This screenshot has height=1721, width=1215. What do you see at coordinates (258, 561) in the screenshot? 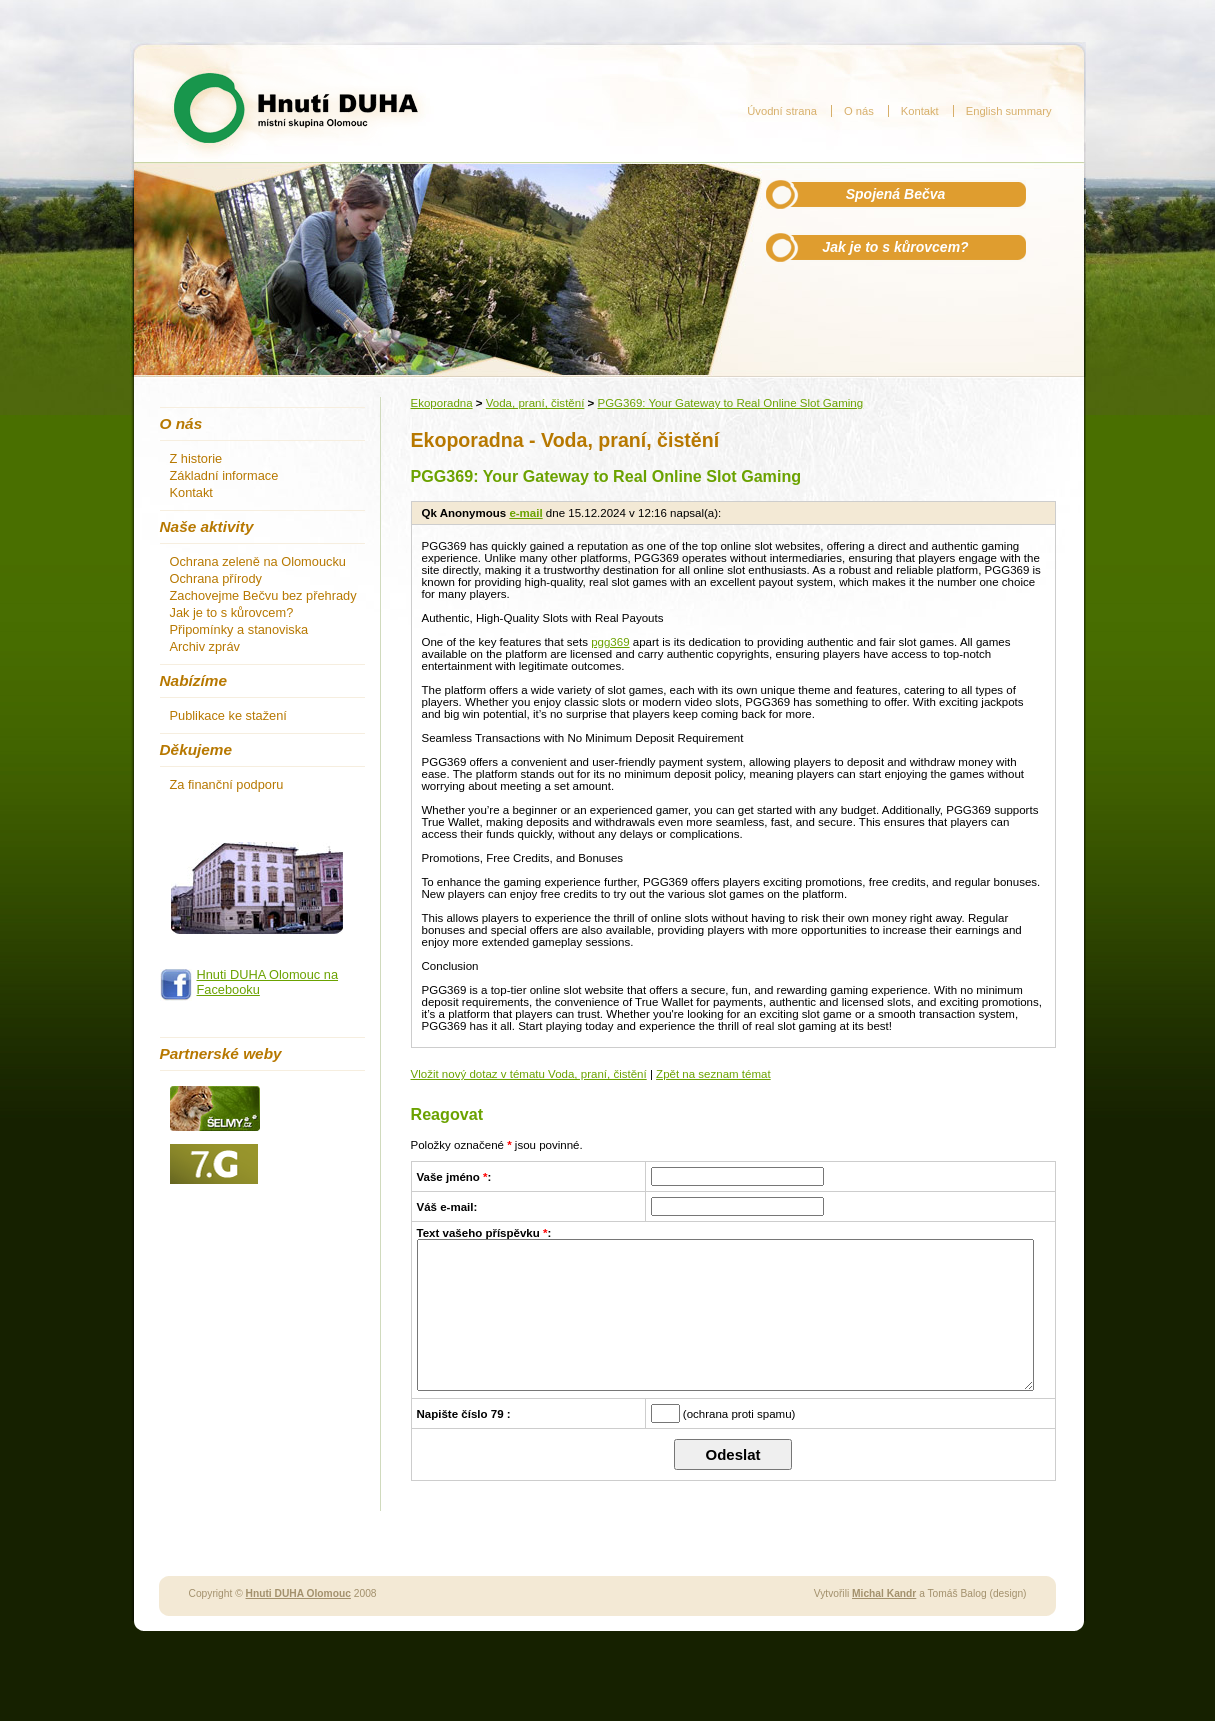
I see `Ochrana zeleně na Olomoucku` at bounding box center [258, 561].